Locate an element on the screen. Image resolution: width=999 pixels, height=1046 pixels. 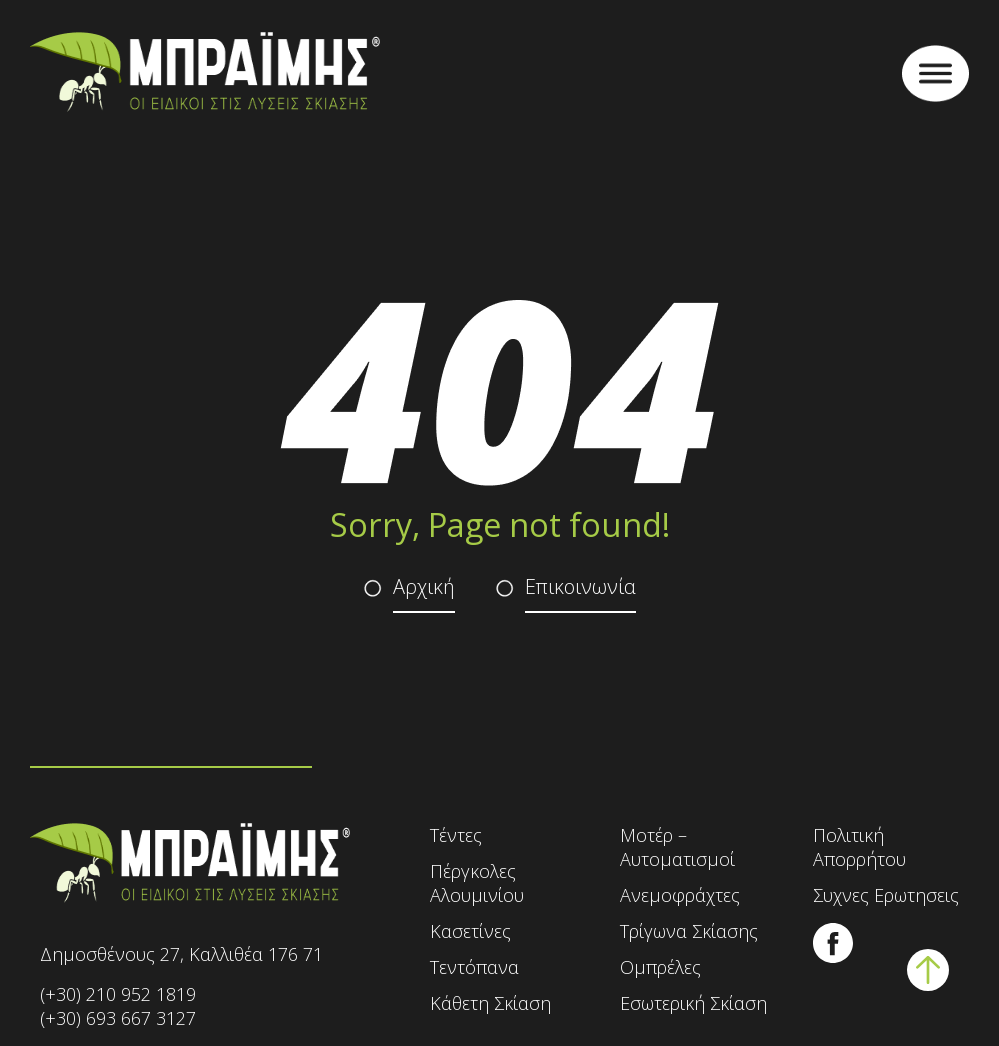
Κάθετη Σκίαση is located at coordinates (490, 1003).